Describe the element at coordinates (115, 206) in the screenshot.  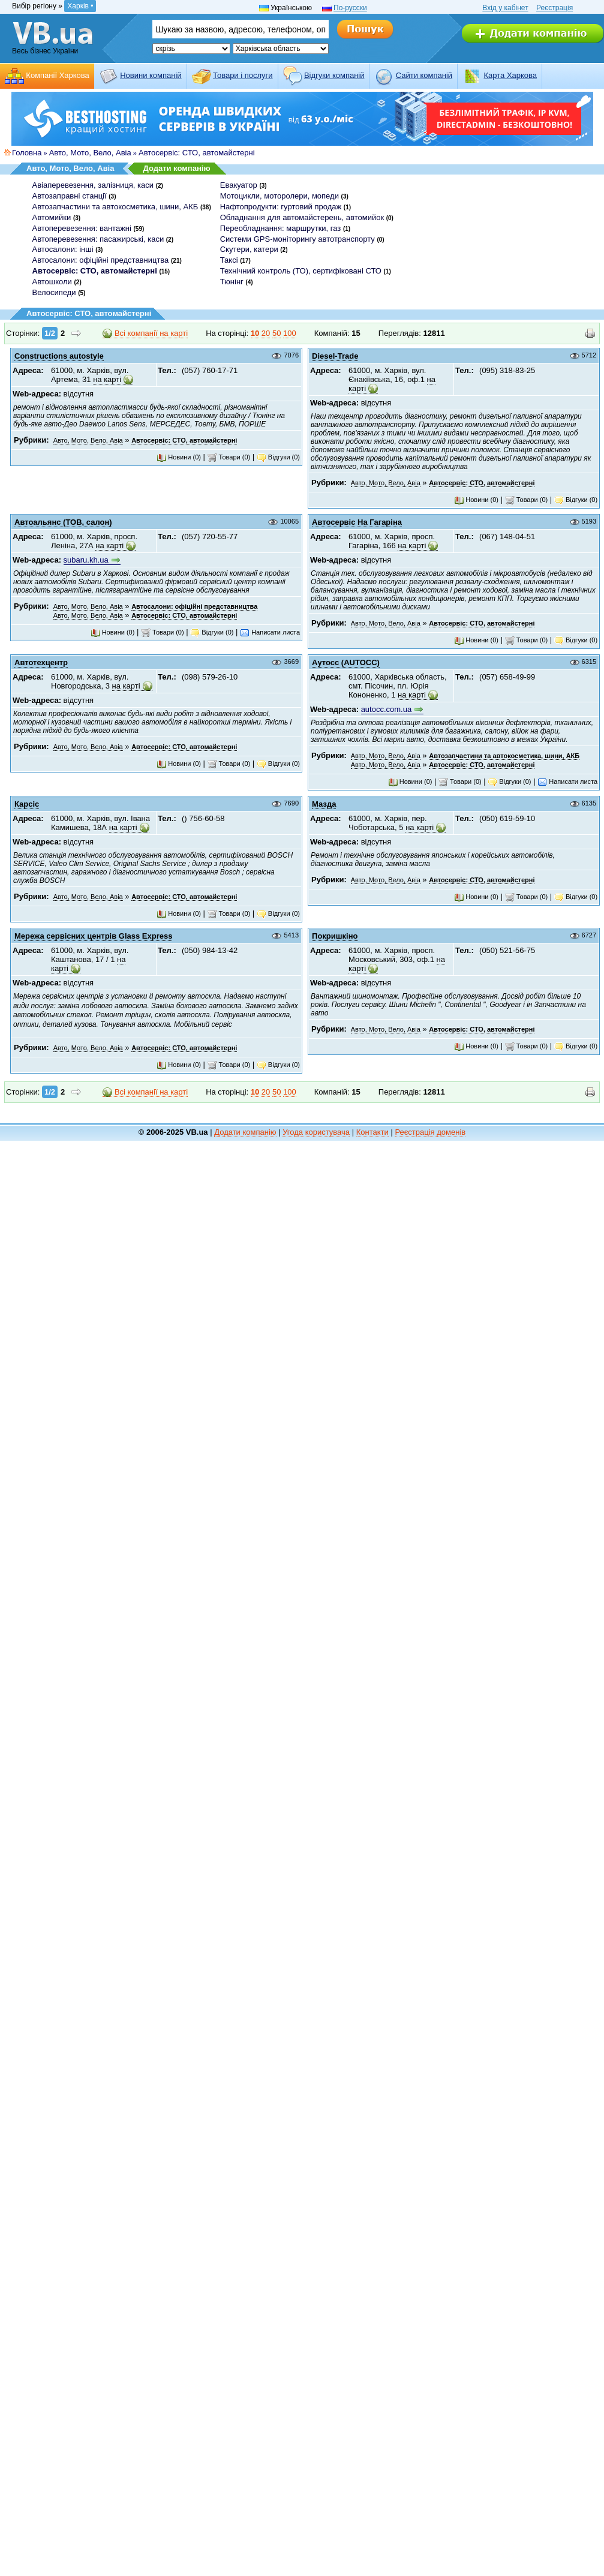
I see `Автозапчастини та автокосметика, шини, АКБ` at that location.